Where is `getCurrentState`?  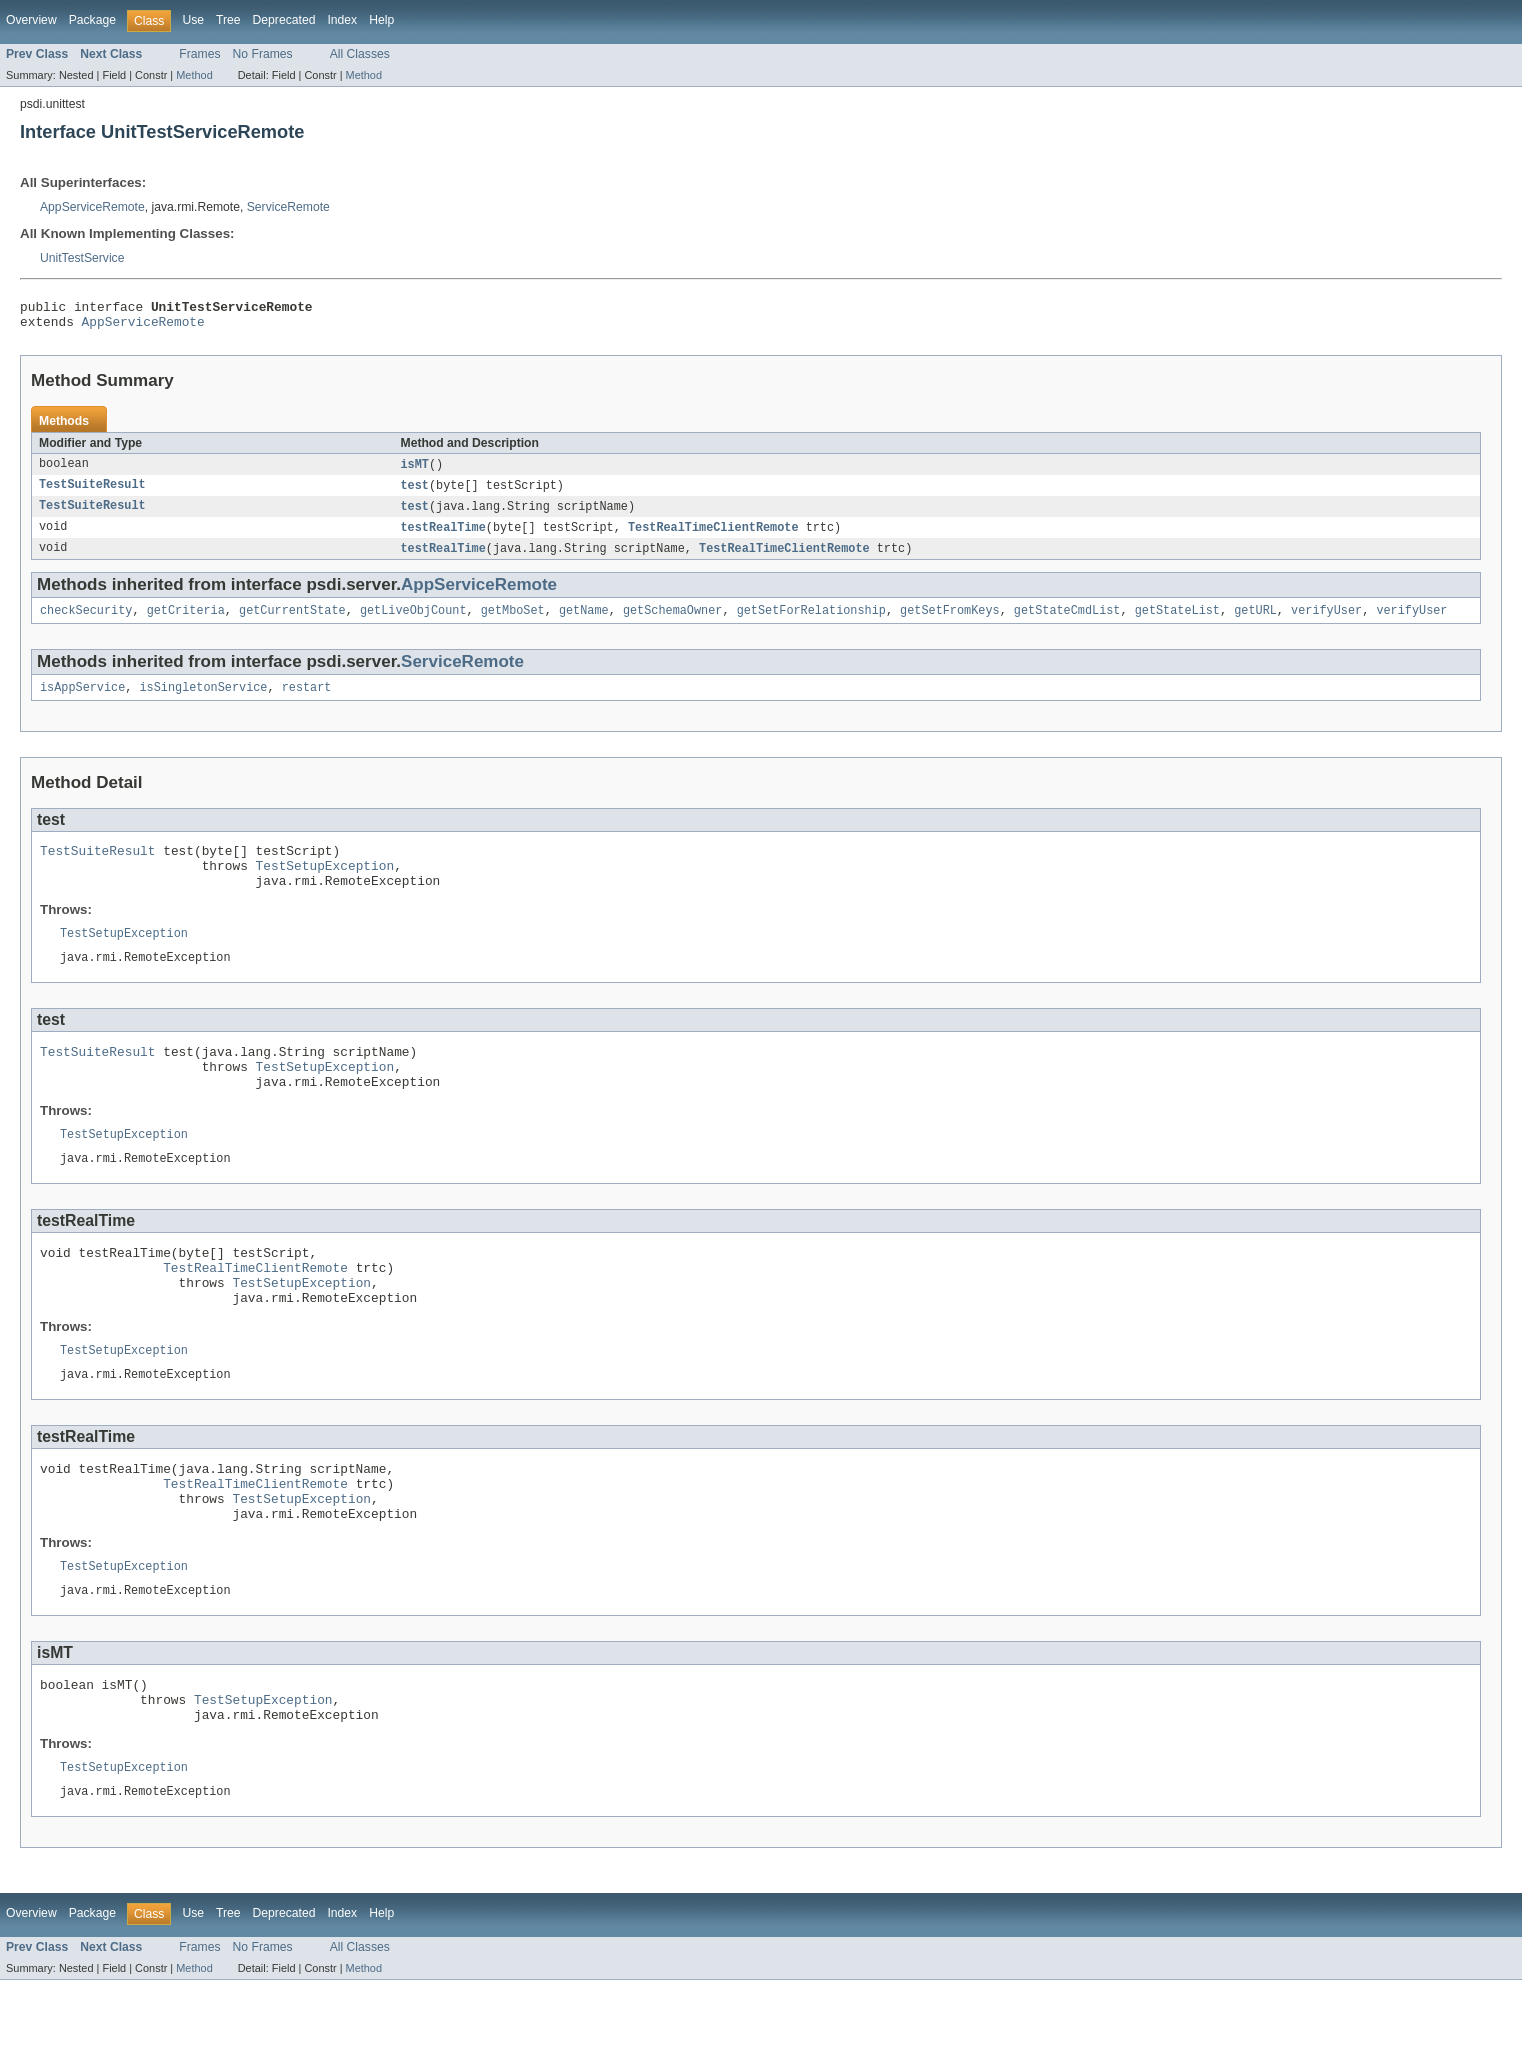 getCurrentState is located at coordinates (292, 623).